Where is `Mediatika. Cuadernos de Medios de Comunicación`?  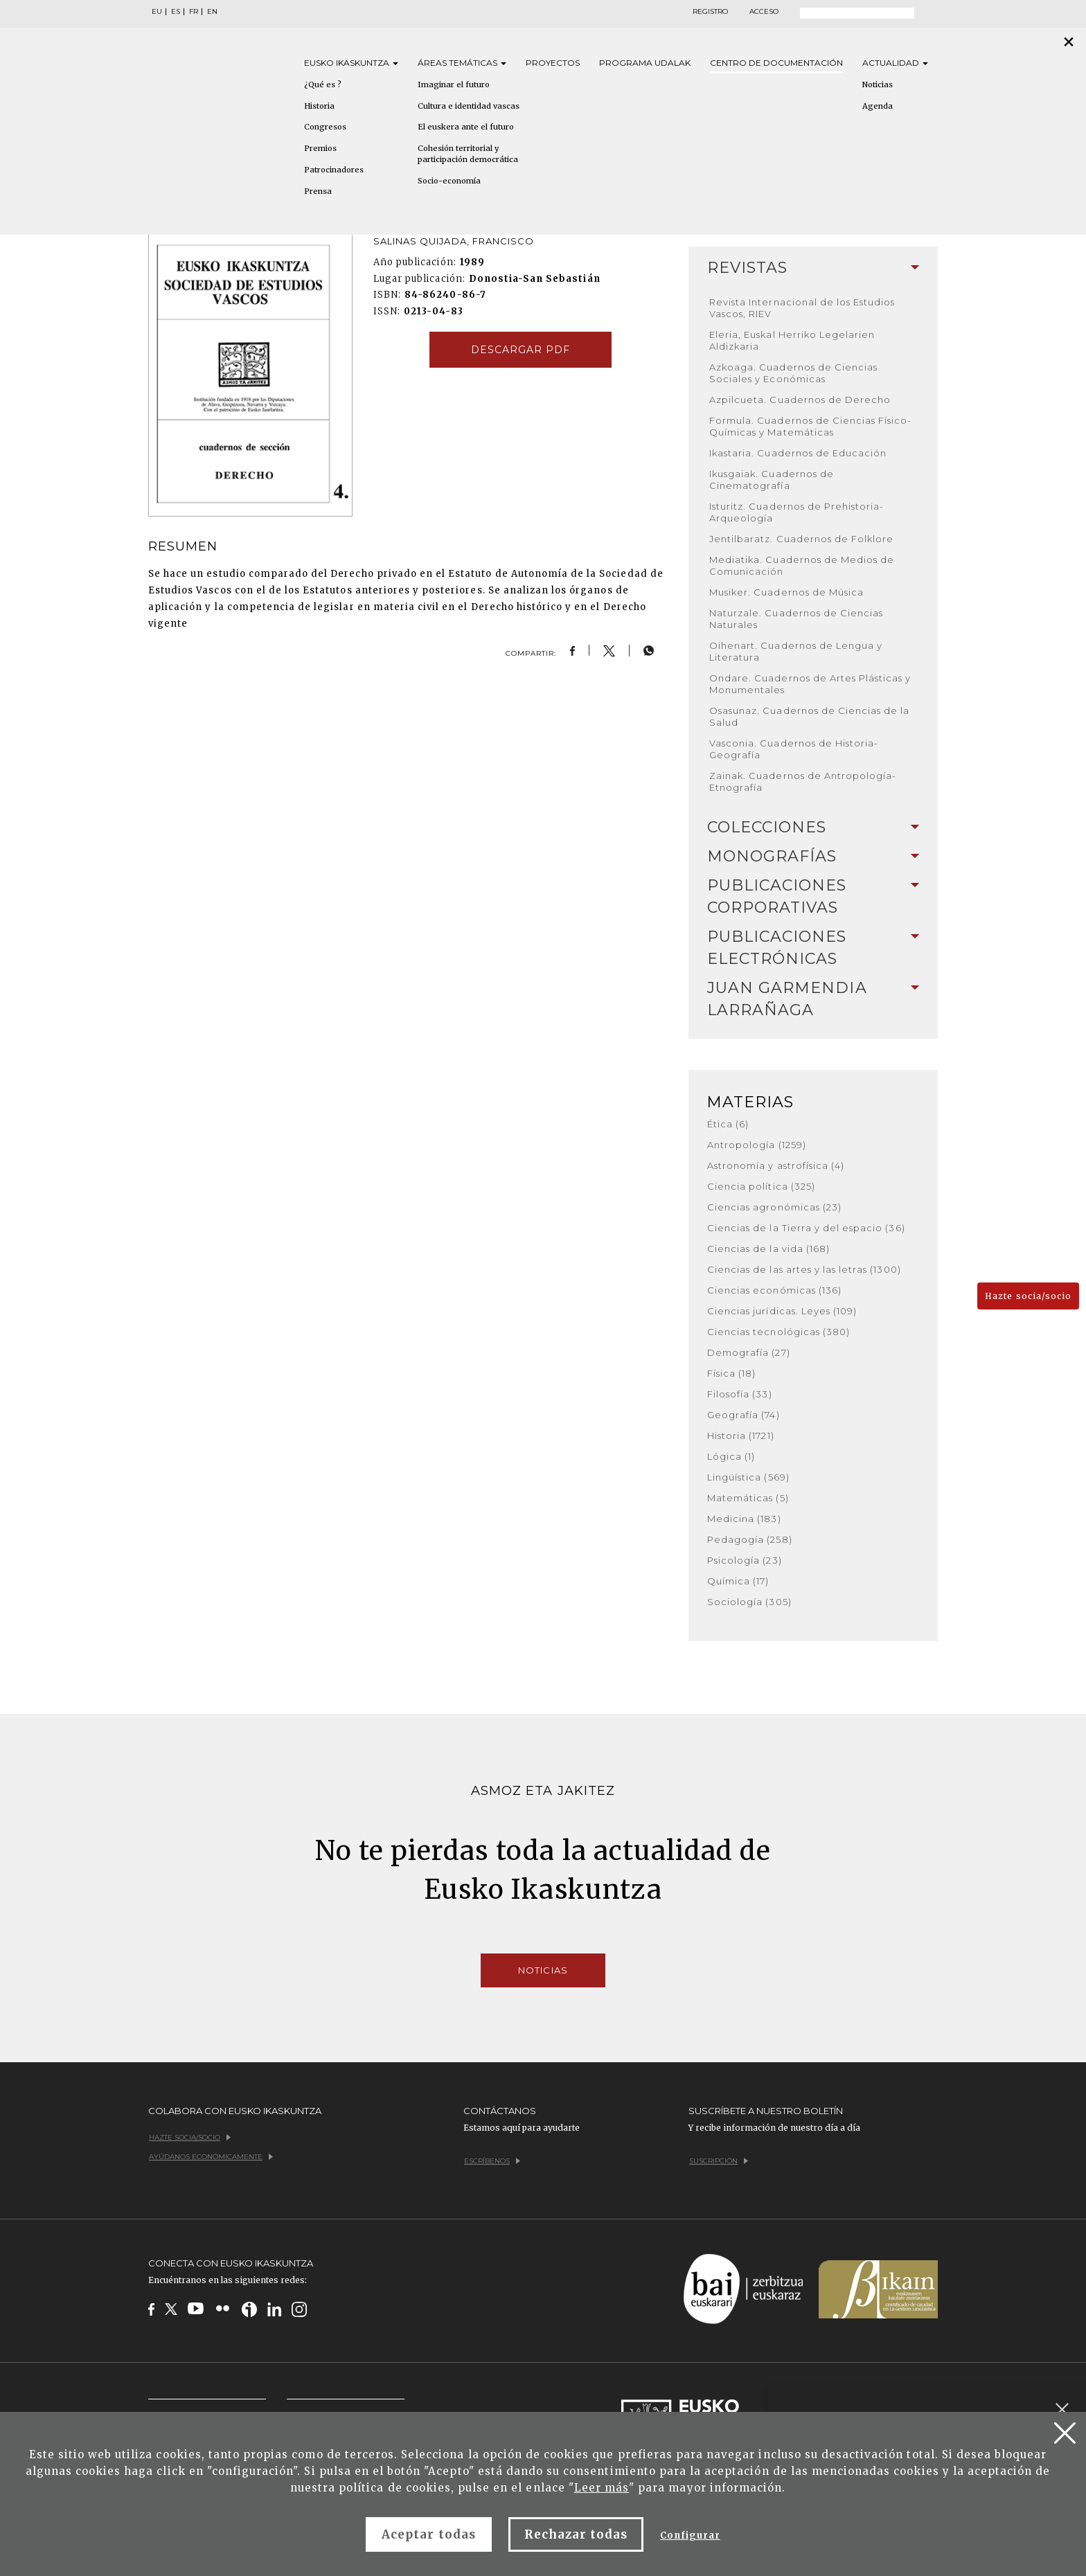 Mediatika. Cuadernos de Medios de Comunicación is located at coordinates (801, 565).